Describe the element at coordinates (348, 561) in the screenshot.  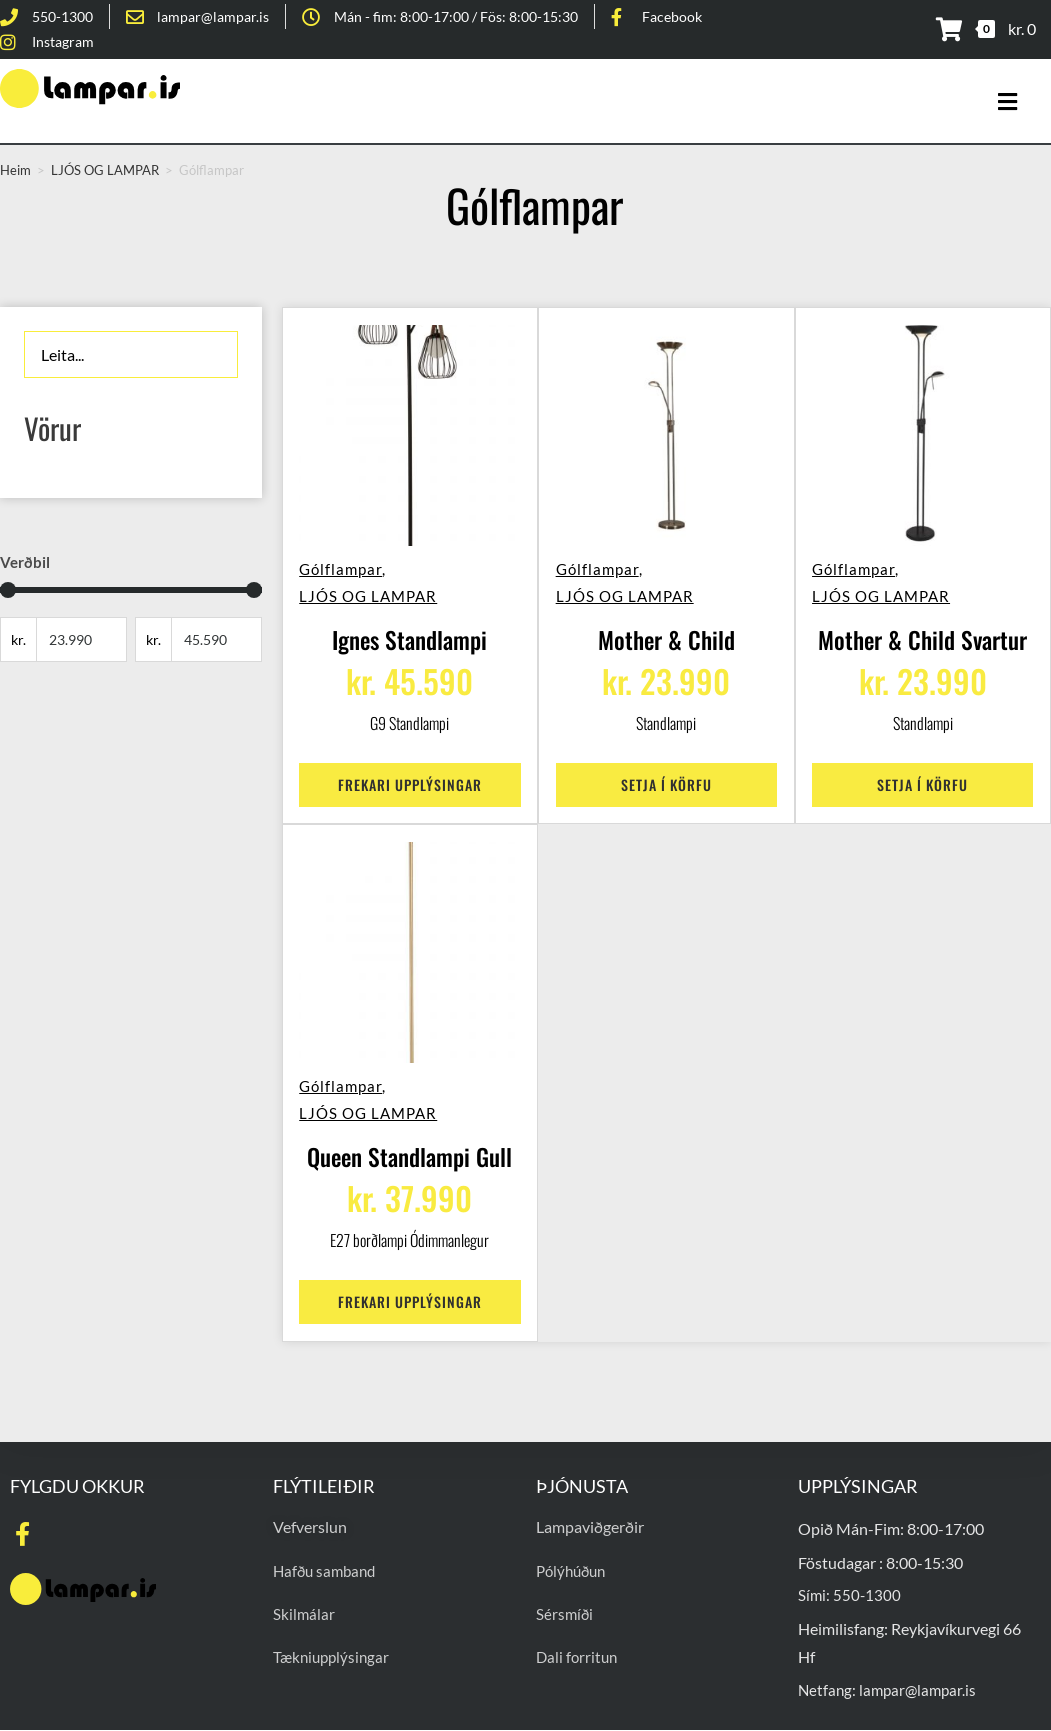
I see `Gólflampar` at that location.